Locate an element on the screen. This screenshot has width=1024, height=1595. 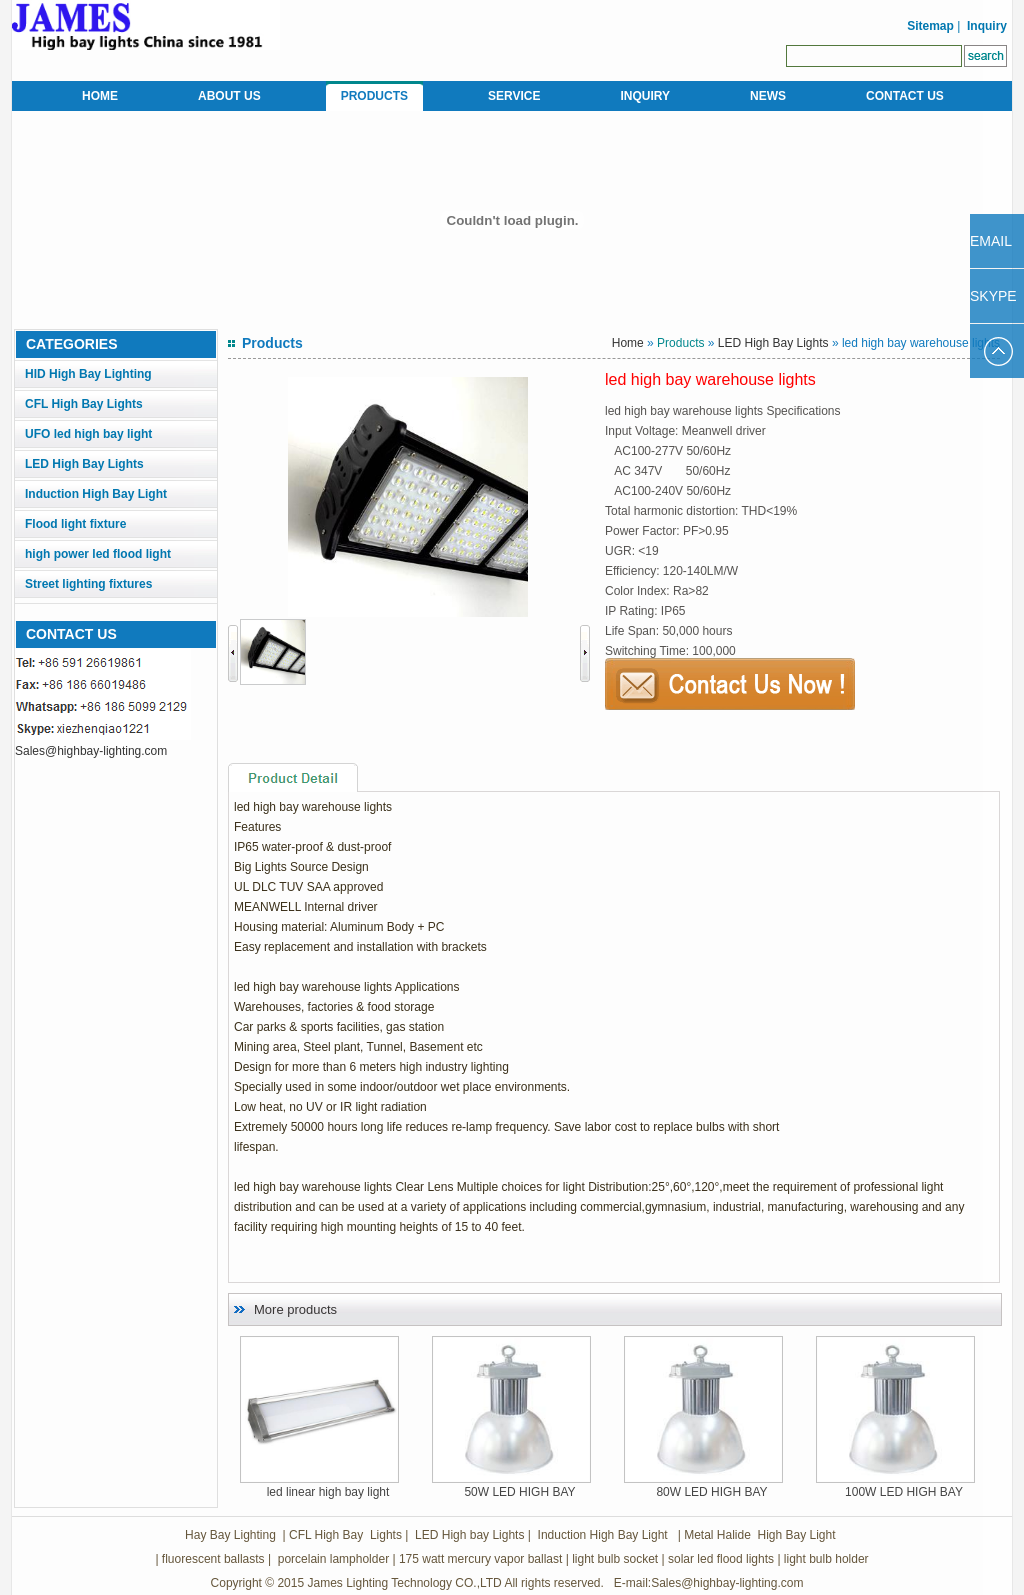
light bulb holder is located at coordinates (826, 1559).